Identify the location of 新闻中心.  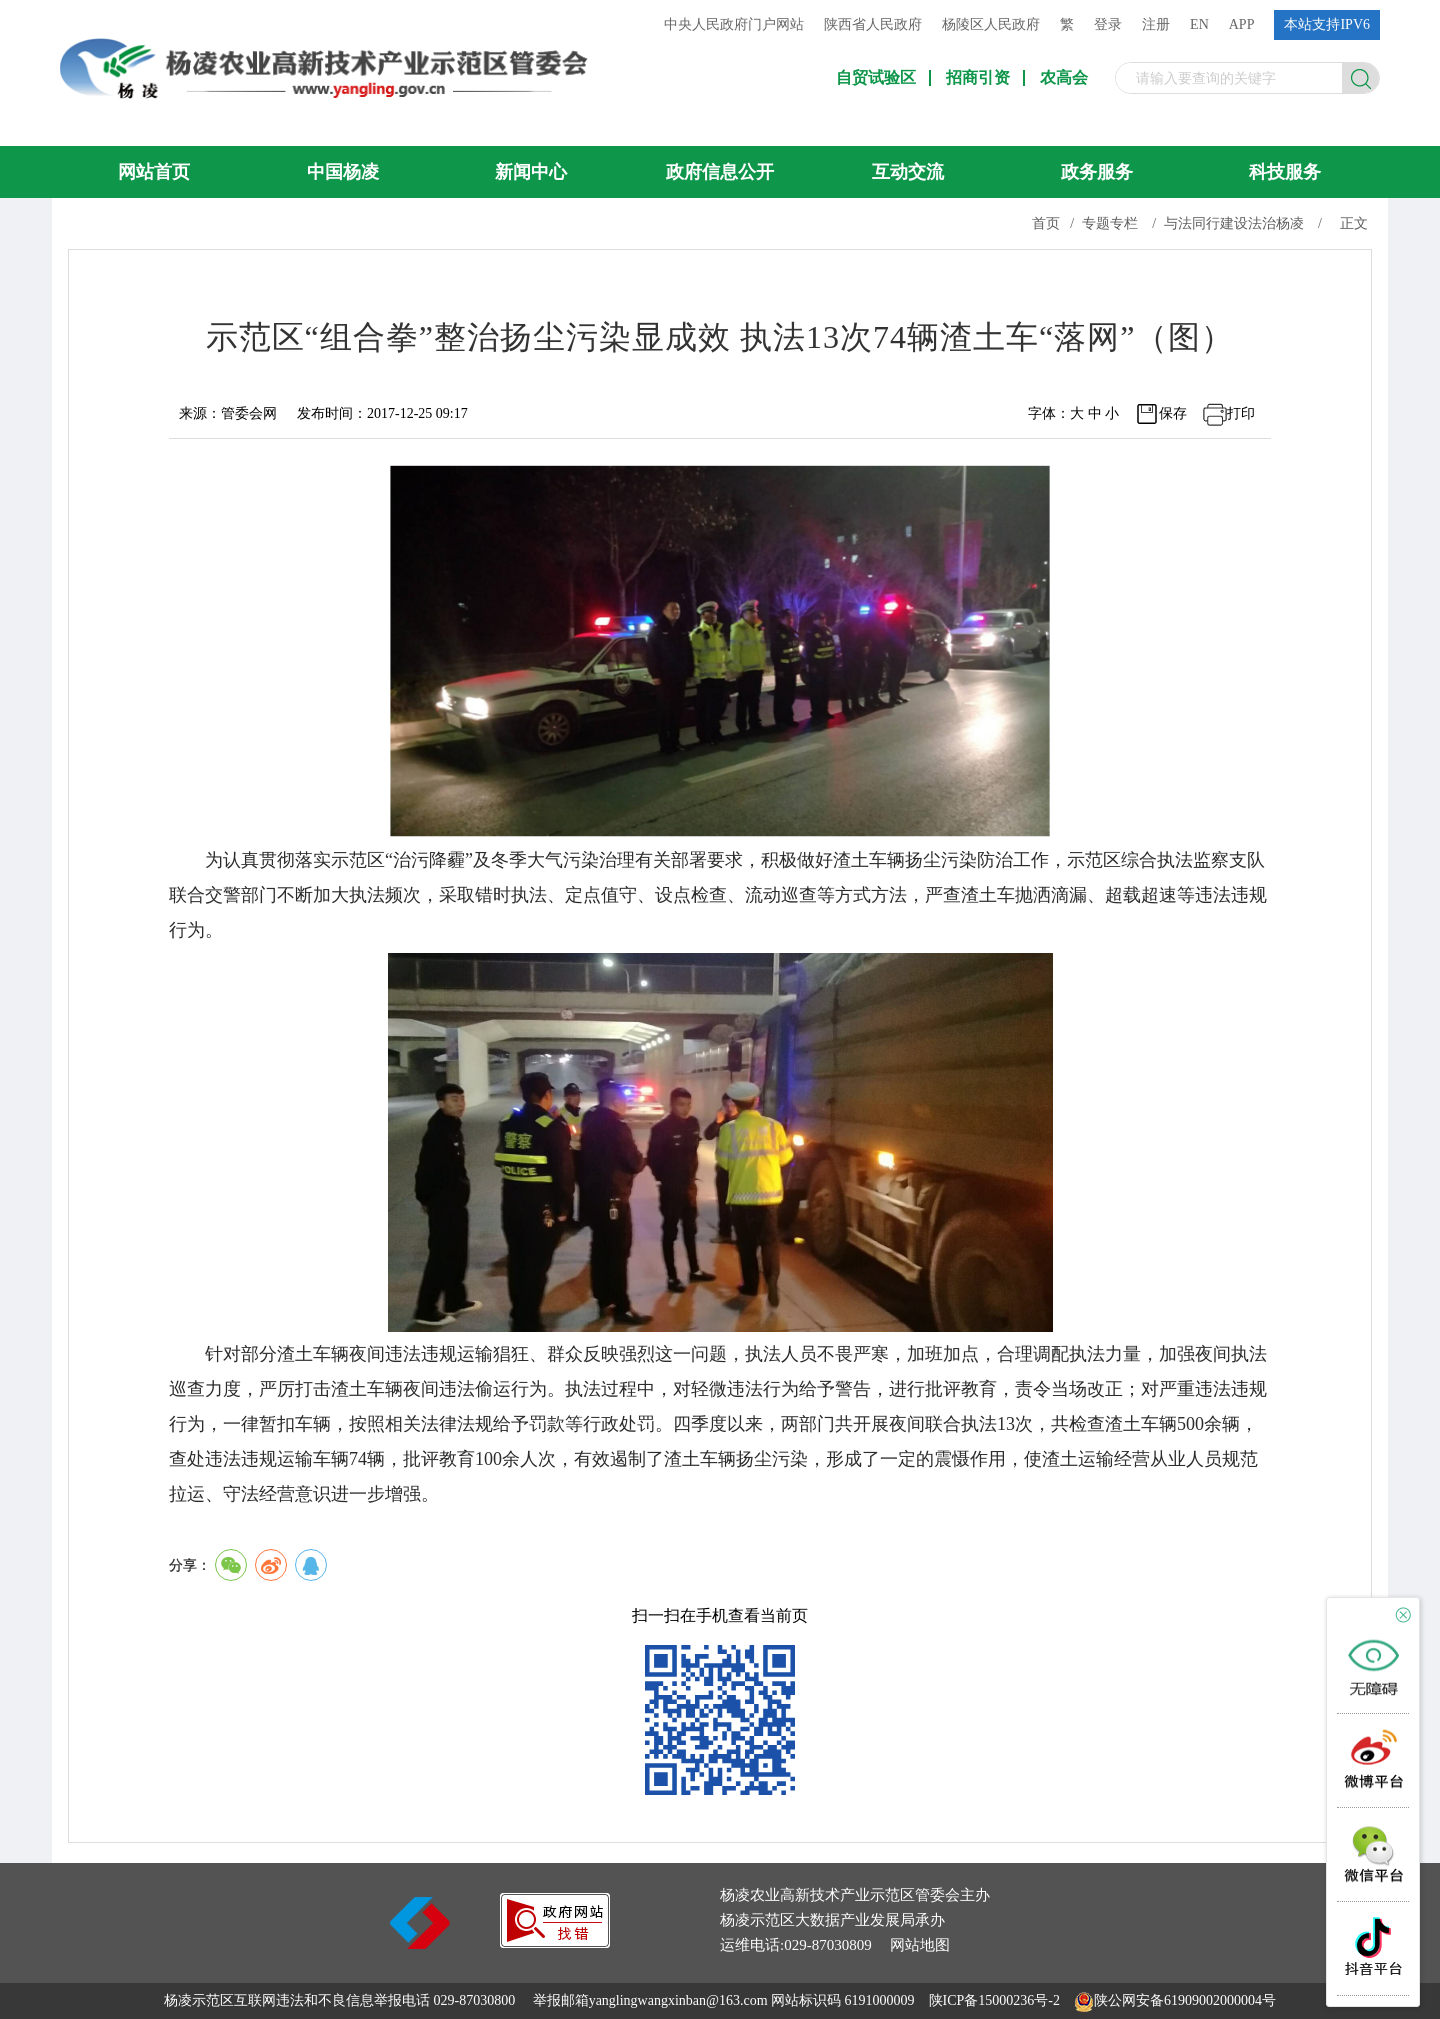
(531, 172).